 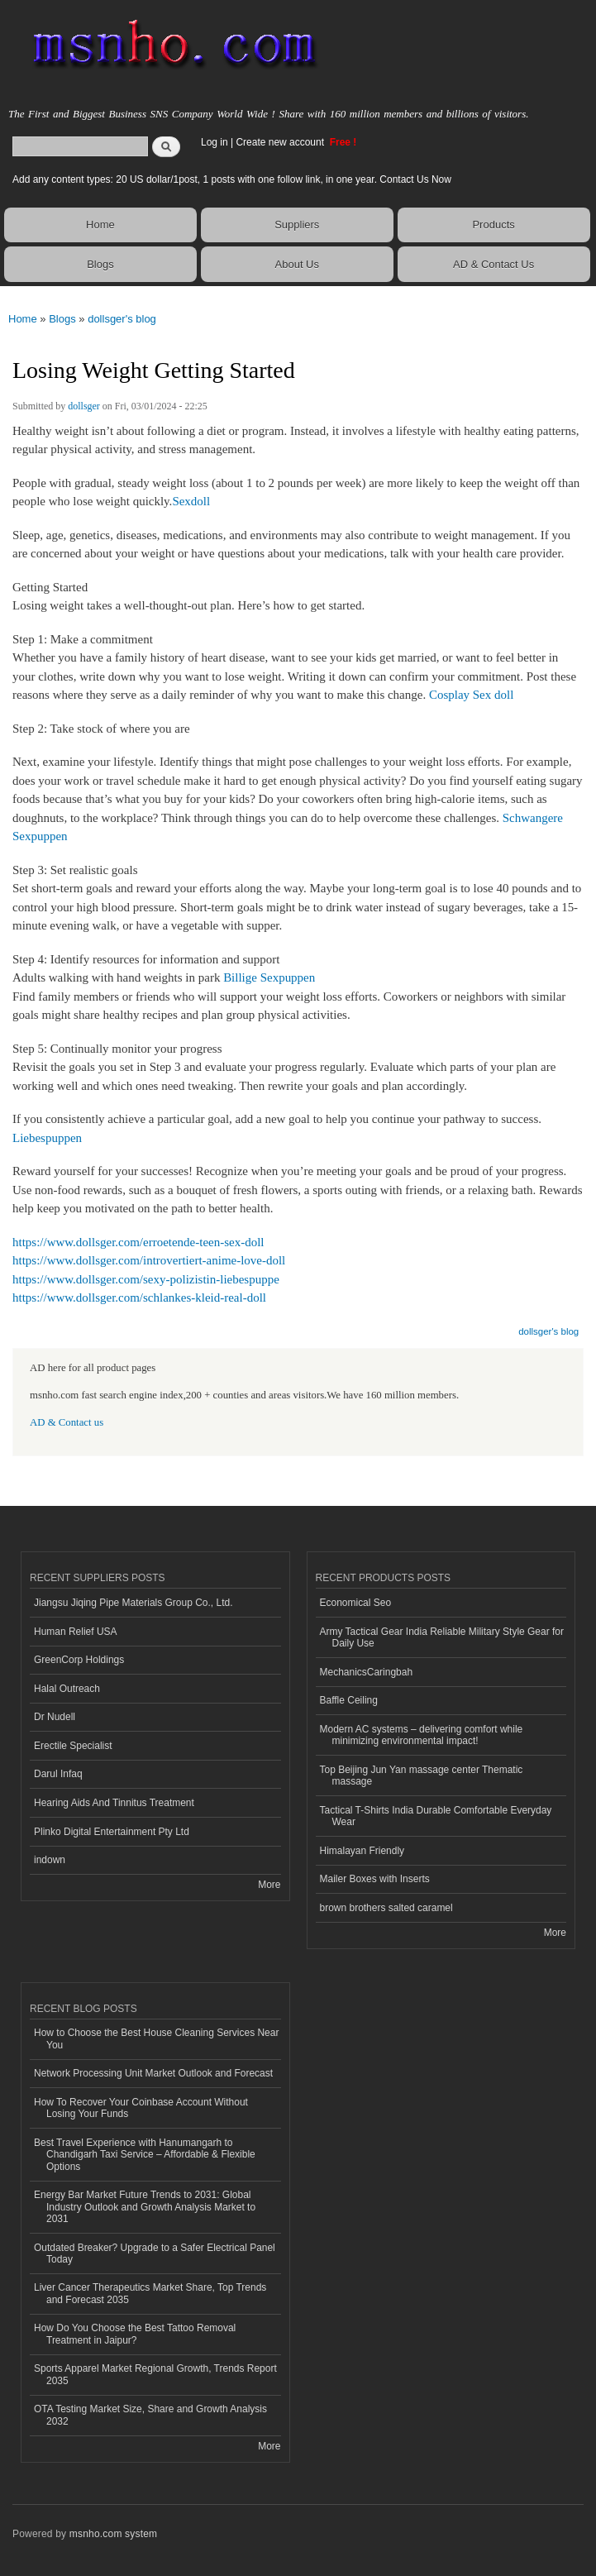 I want to click on https://www.dollsger.com/schlankes-kleid-real-doll, so click(x=139, y=1297).